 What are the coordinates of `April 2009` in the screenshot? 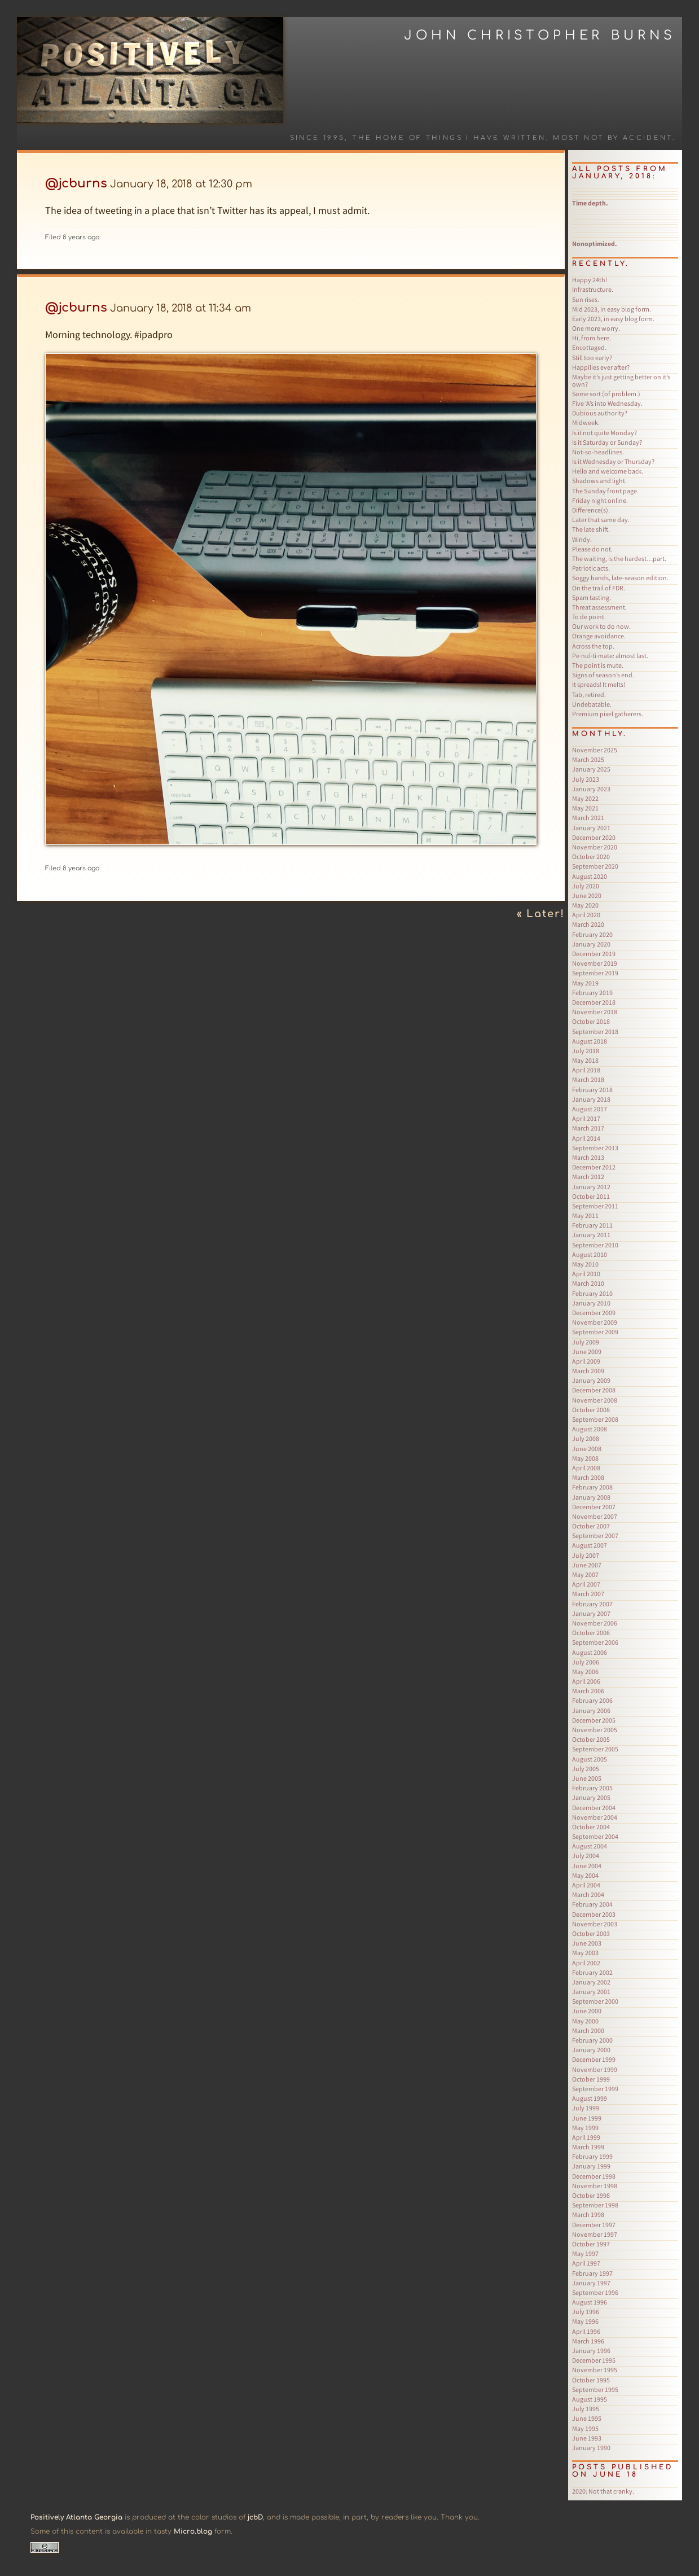 It's located at (586, 1361).